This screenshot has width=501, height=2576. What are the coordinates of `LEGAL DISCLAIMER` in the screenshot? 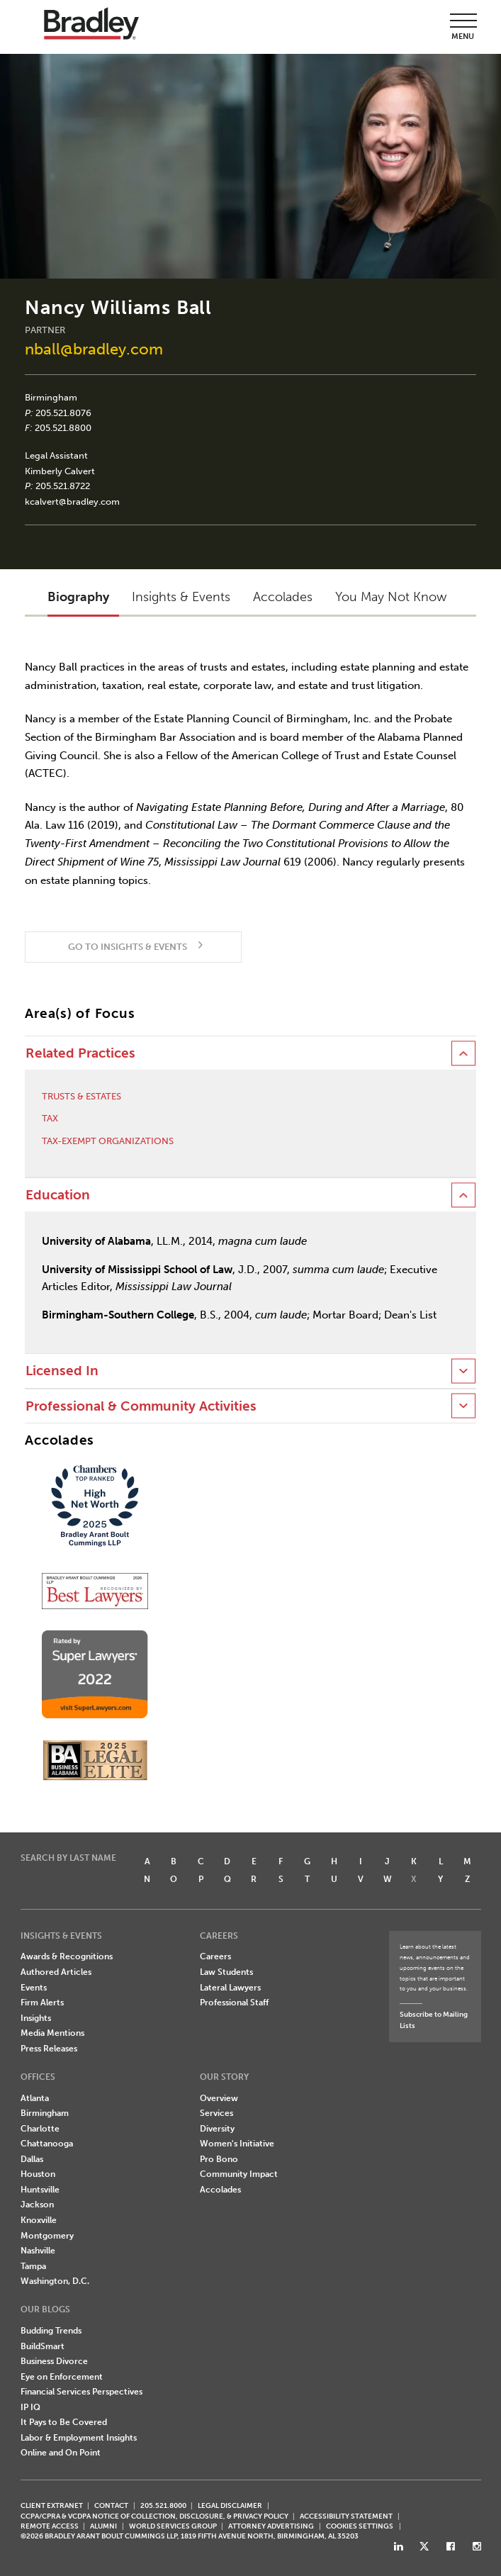 It's located at (230, 2505).